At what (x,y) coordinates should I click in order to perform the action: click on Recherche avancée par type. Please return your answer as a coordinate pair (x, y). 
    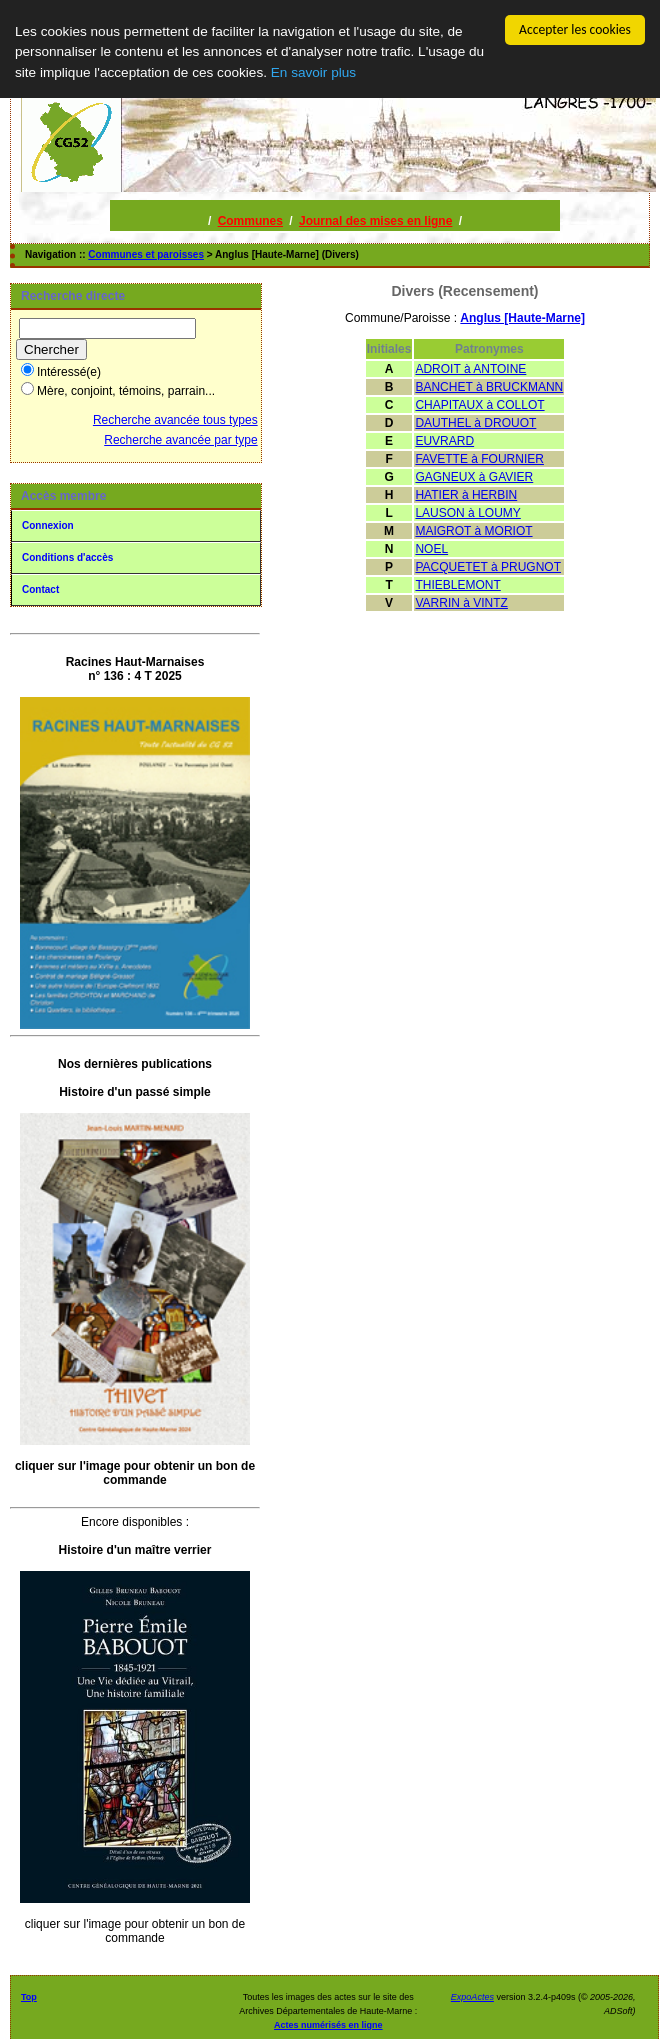
    Looking at the image, I should click on (180, 440).